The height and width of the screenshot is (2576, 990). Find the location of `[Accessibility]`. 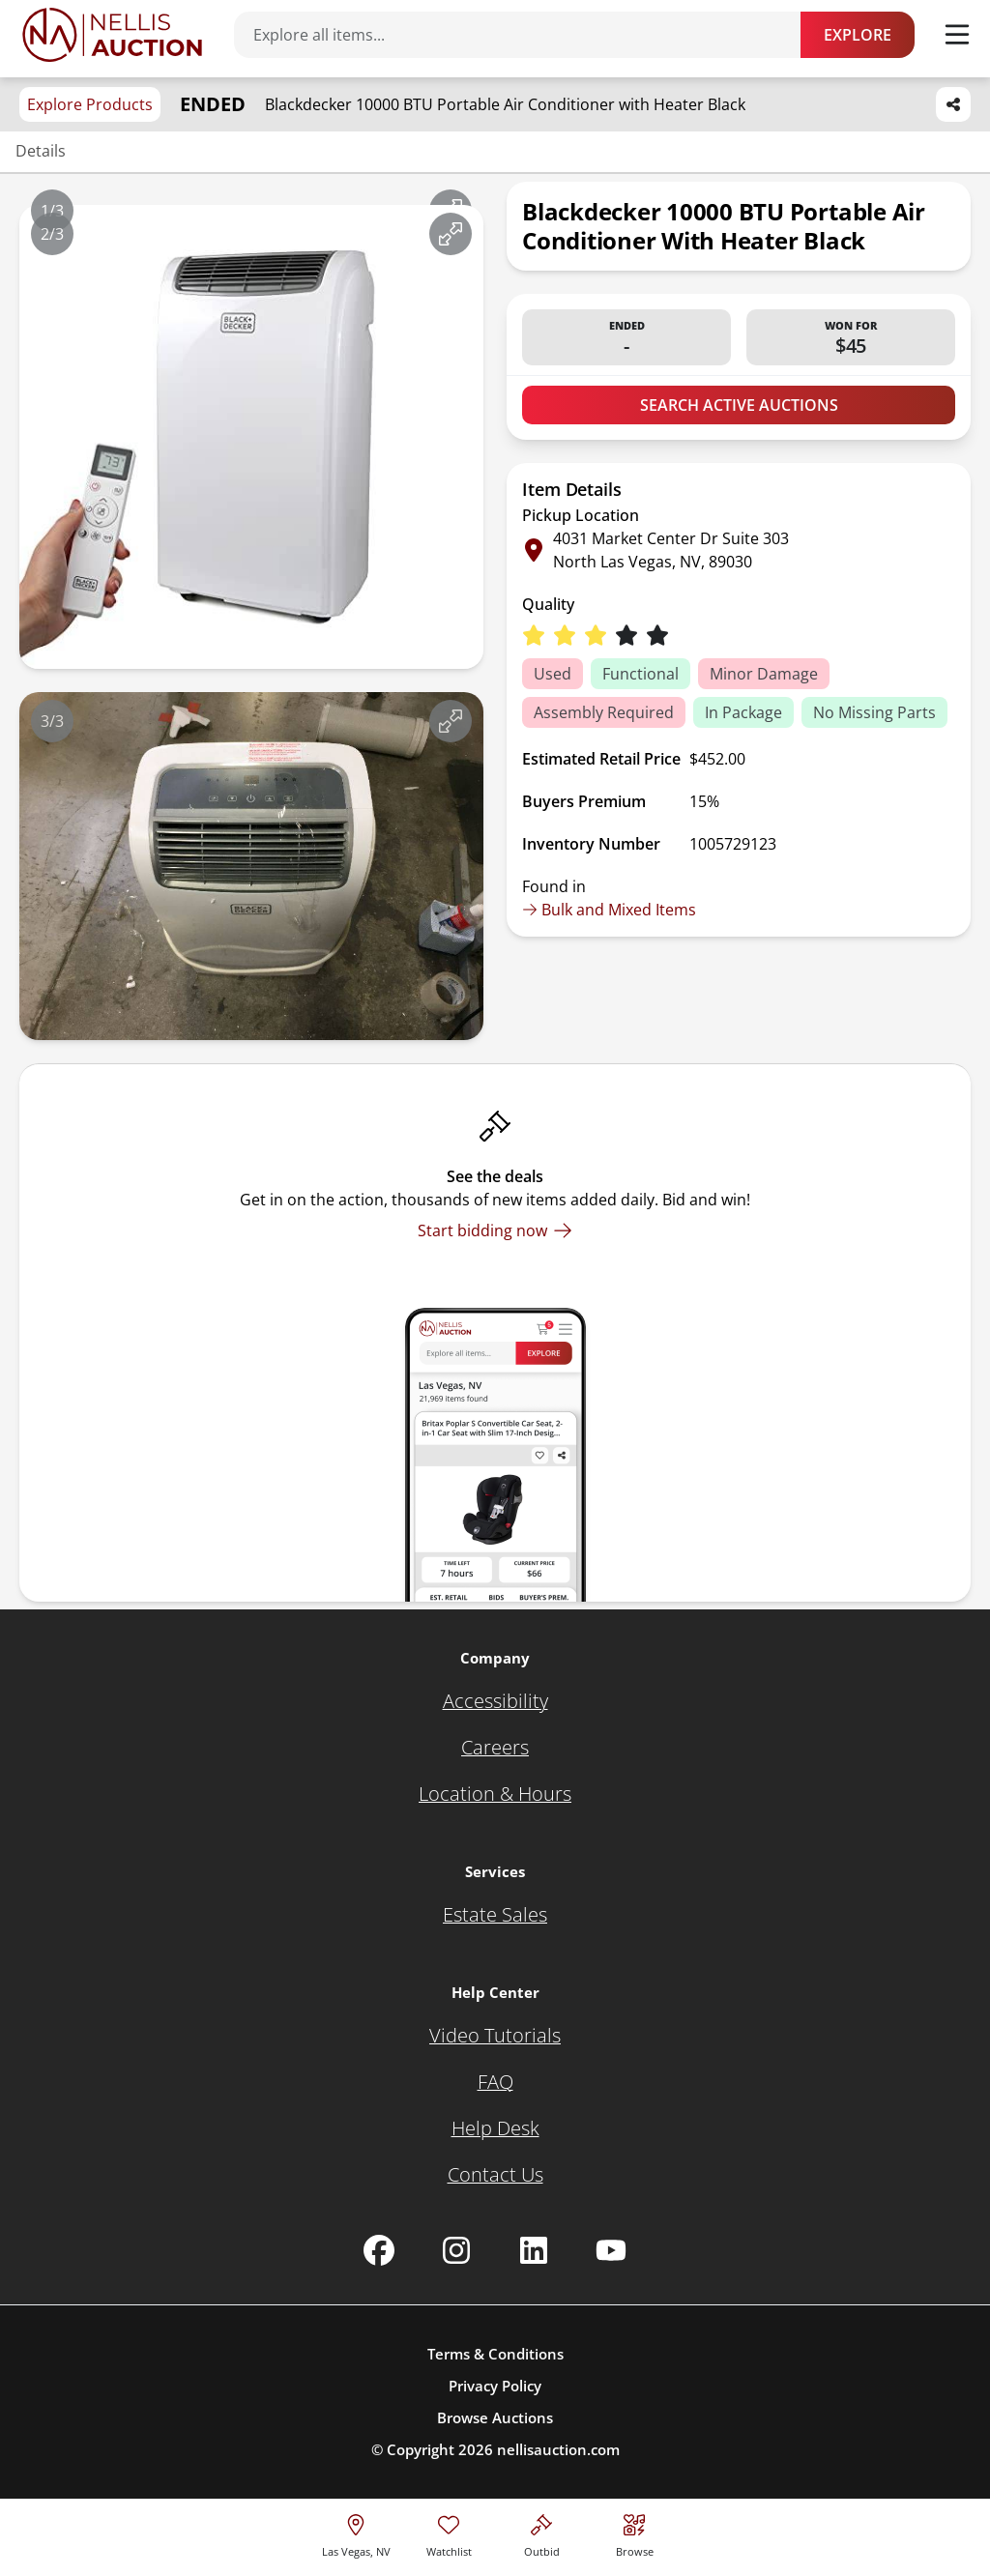

[Accessibility] is located at coordinates (495, 1701).